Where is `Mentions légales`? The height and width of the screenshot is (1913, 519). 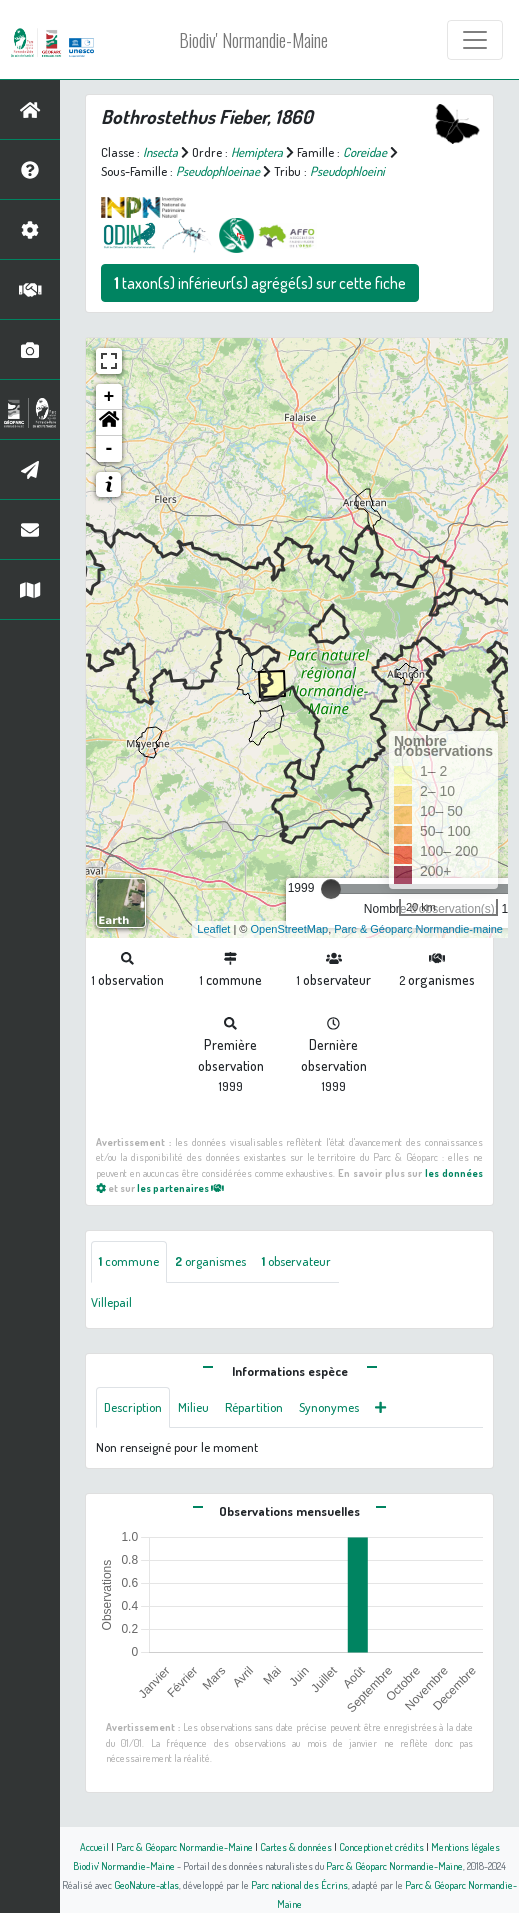
Mentions légales is located at coordinates (465, 1846).